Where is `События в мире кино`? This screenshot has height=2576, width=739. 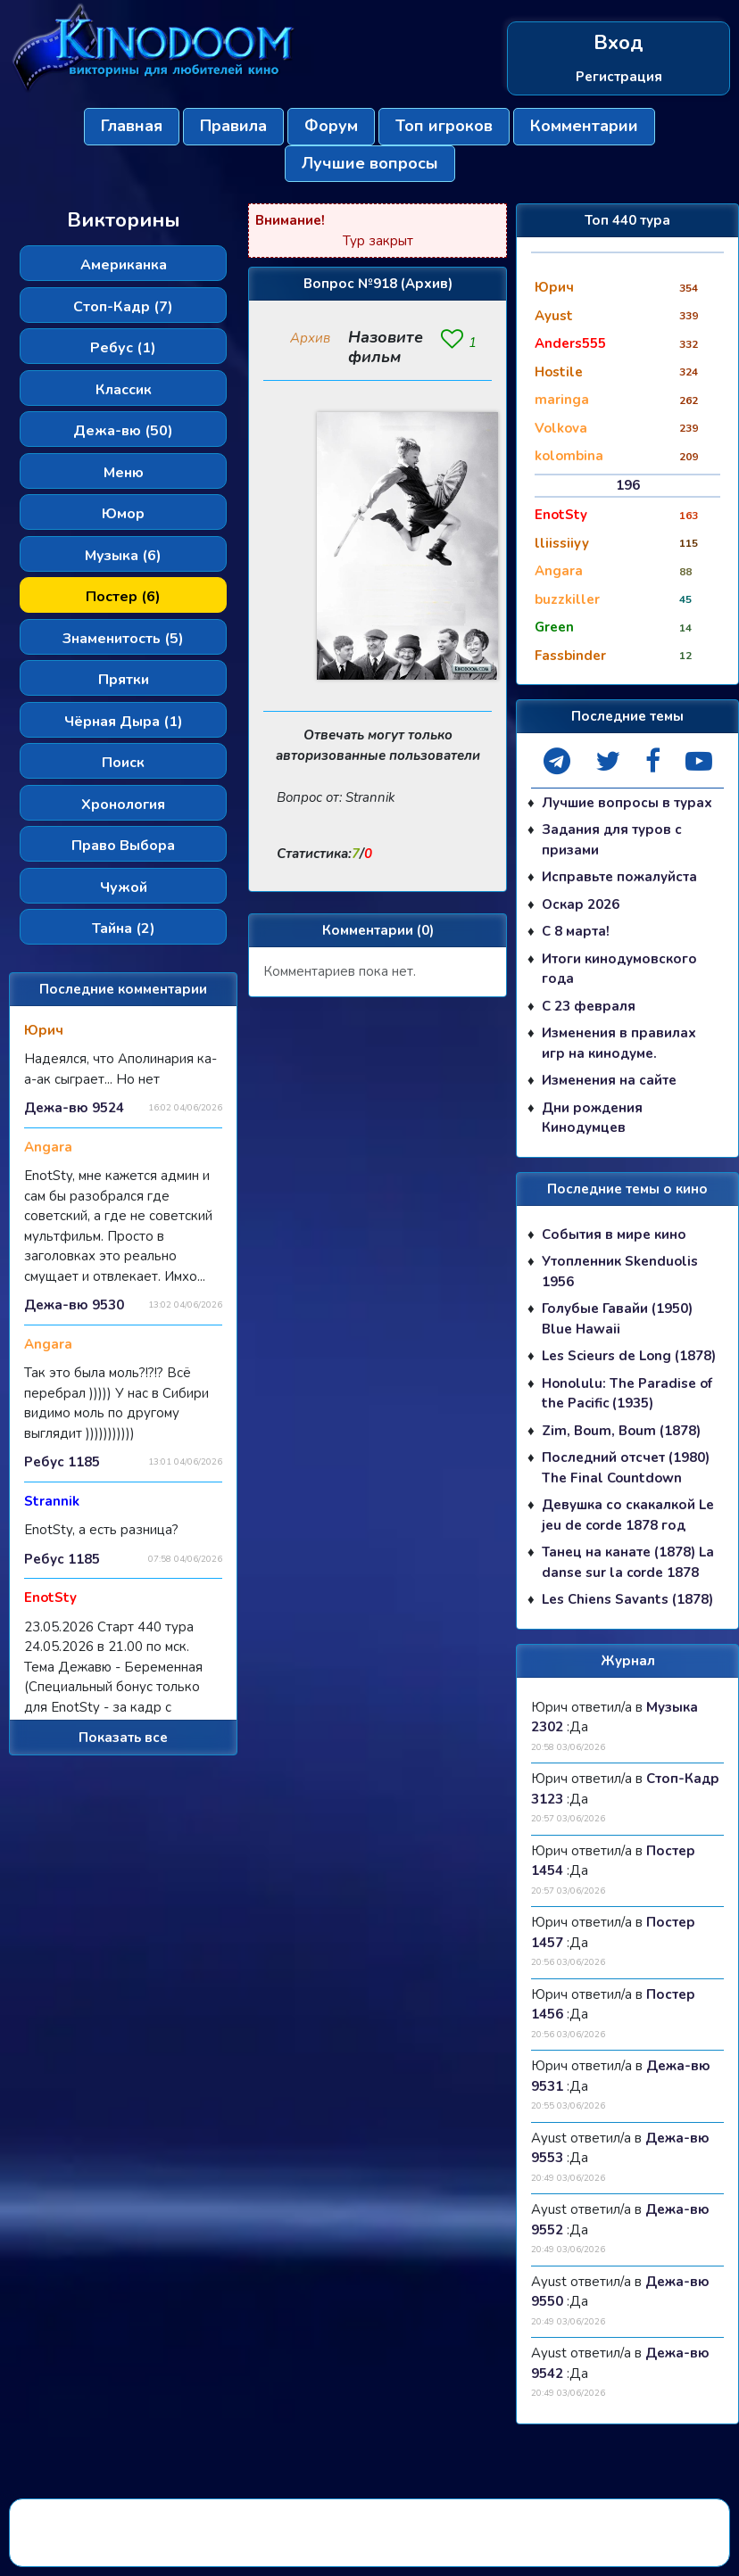
События в мире кино is located at coordinates (614, 1234).